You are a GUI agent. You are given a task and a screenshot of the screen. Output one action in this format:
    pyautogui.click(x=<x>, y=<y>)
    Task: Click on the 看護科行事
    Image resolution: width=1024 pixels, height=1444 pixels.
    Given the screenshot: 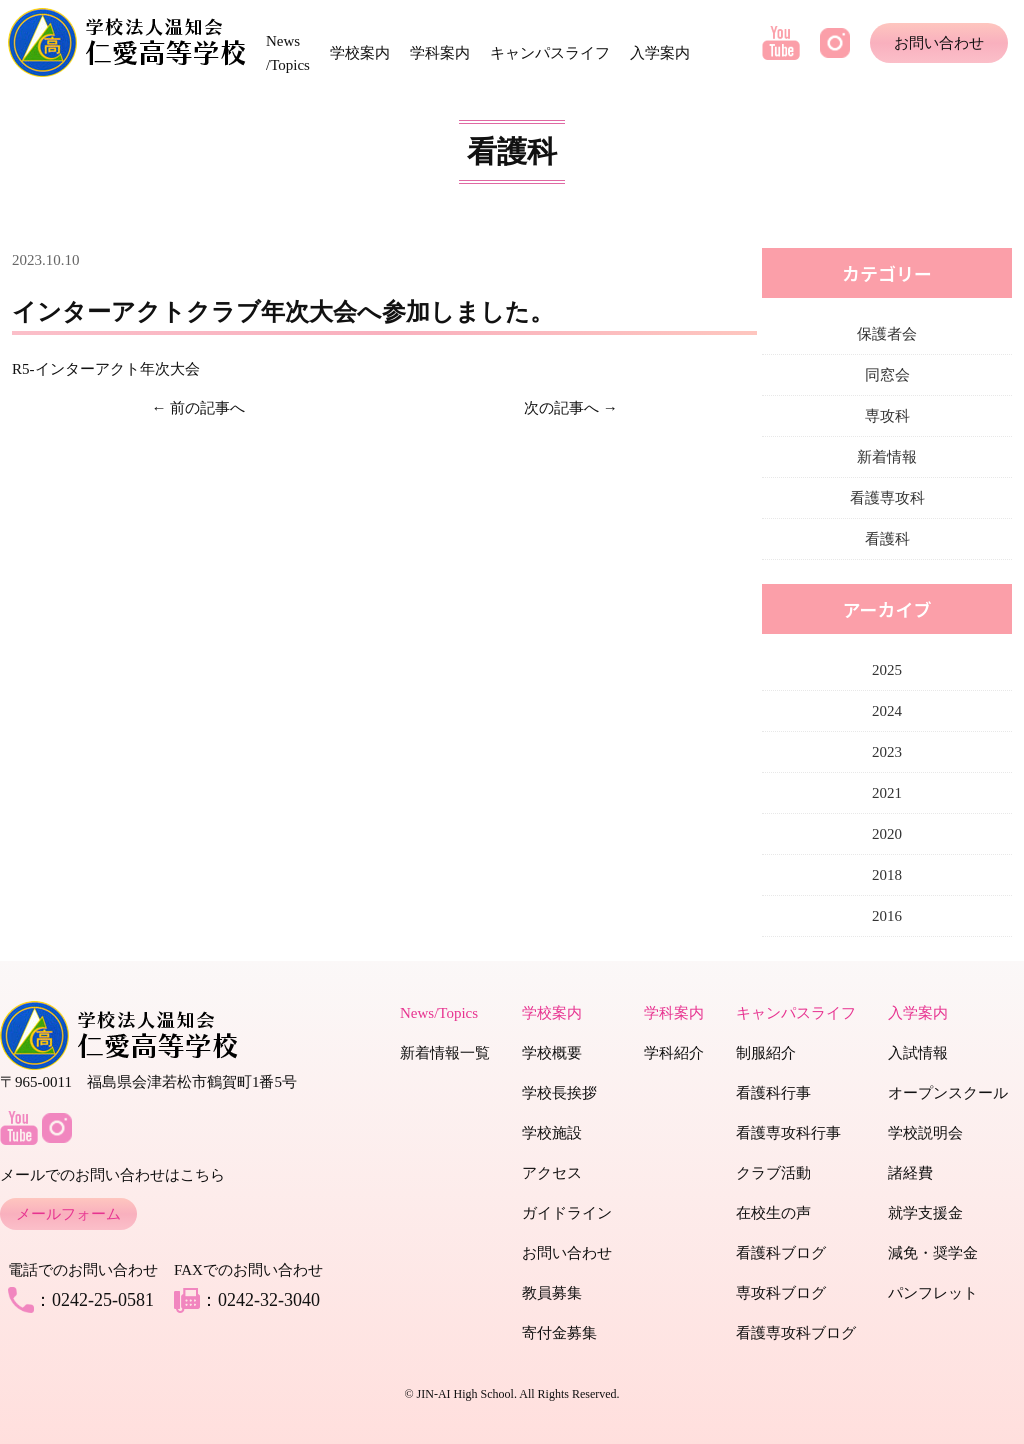 What is the action you would take?
    pyautogui.click(x=773, y=1093)
    